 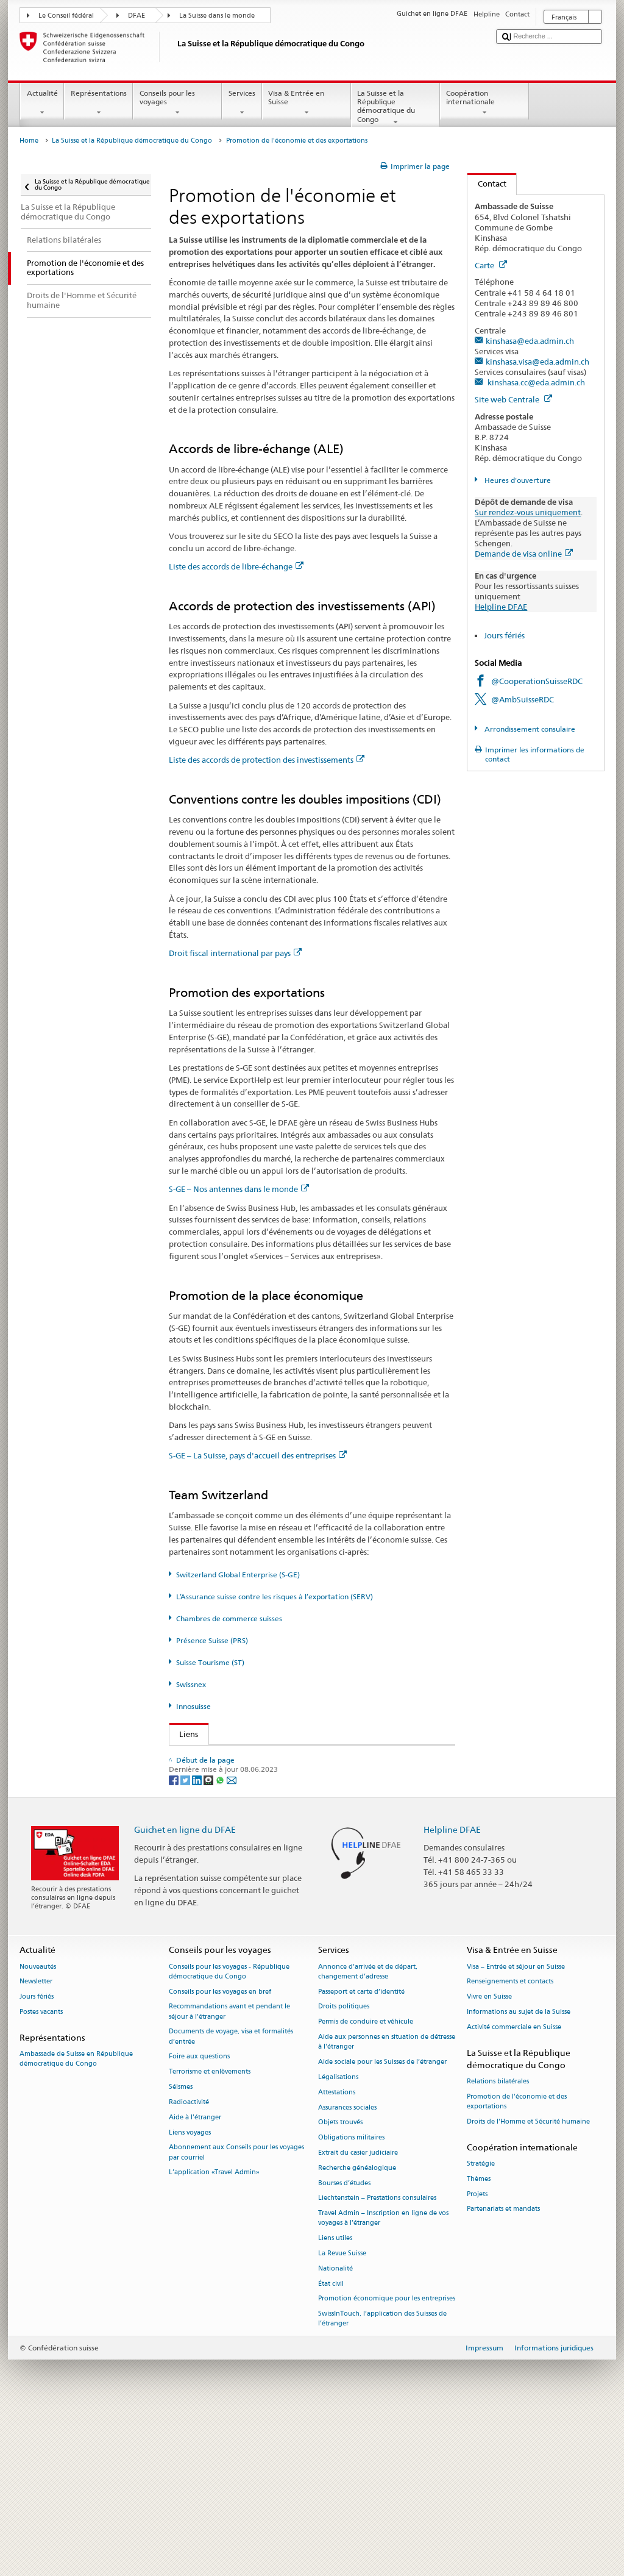 What do you see at coordinates (386, 2460) in the screenshot?
I see `Promotion économique pour les entreprises` at bounding box center [386, 2460].